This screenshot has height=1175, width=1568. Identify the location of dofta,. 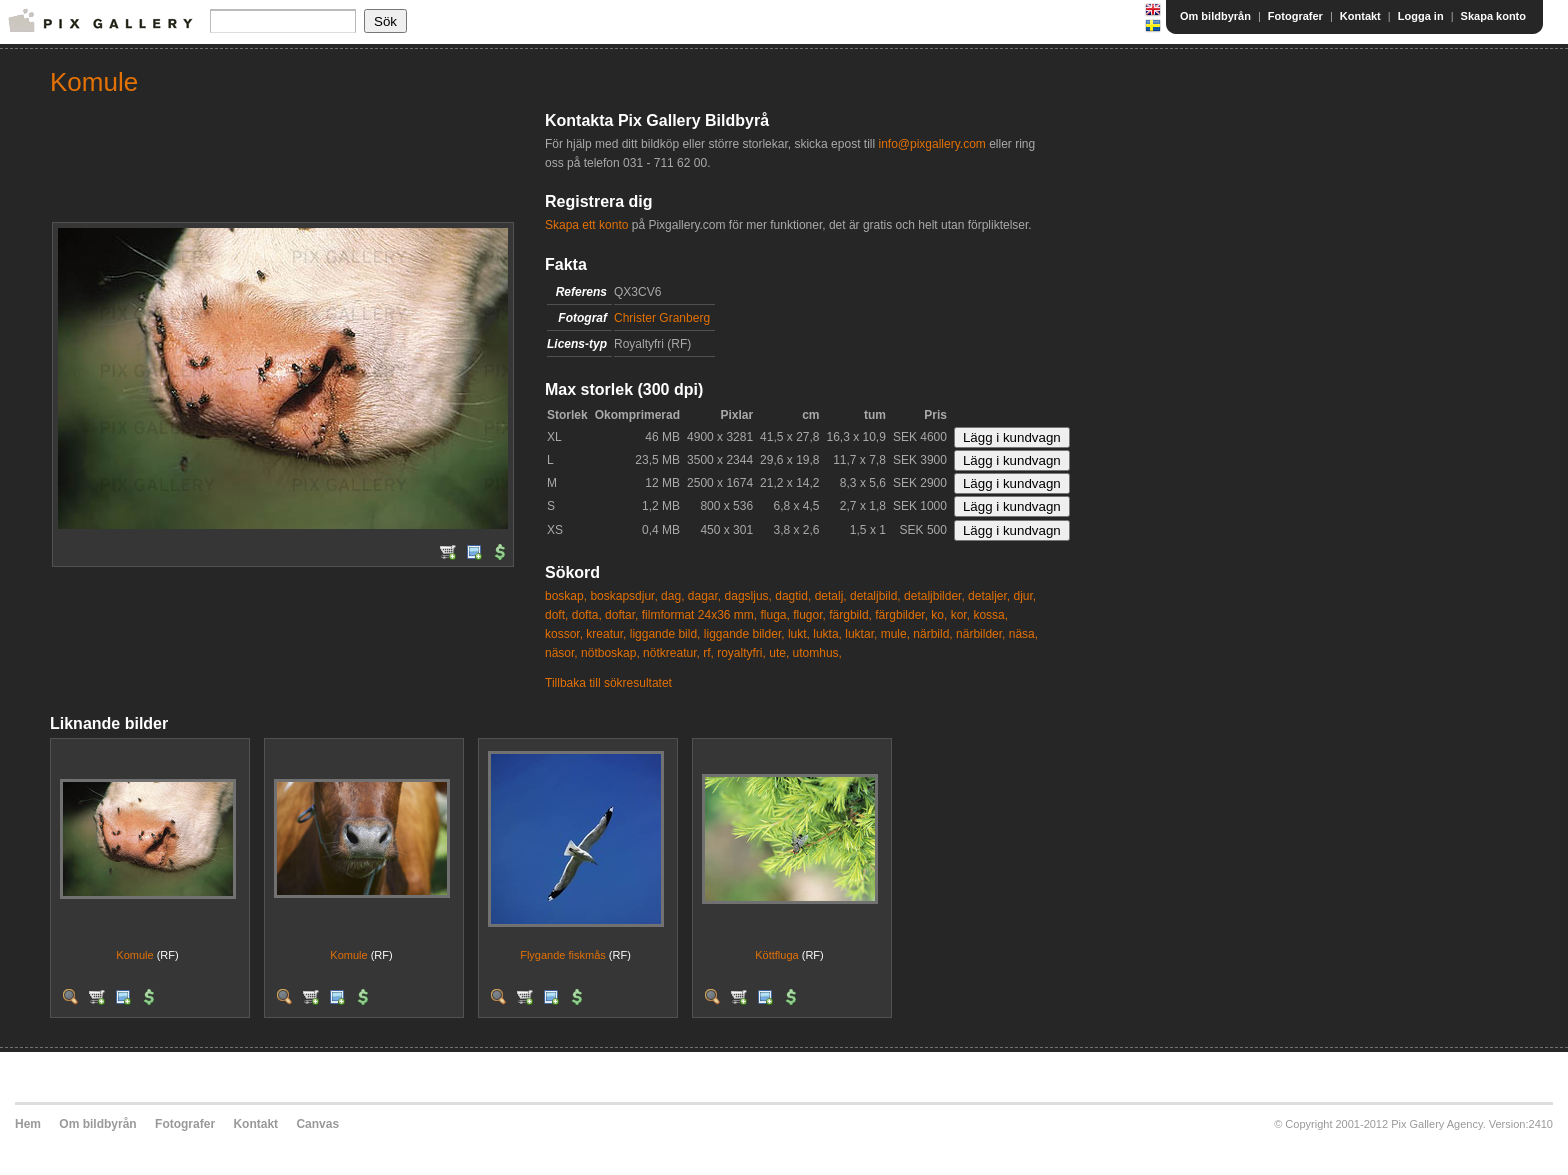
(587, 615).